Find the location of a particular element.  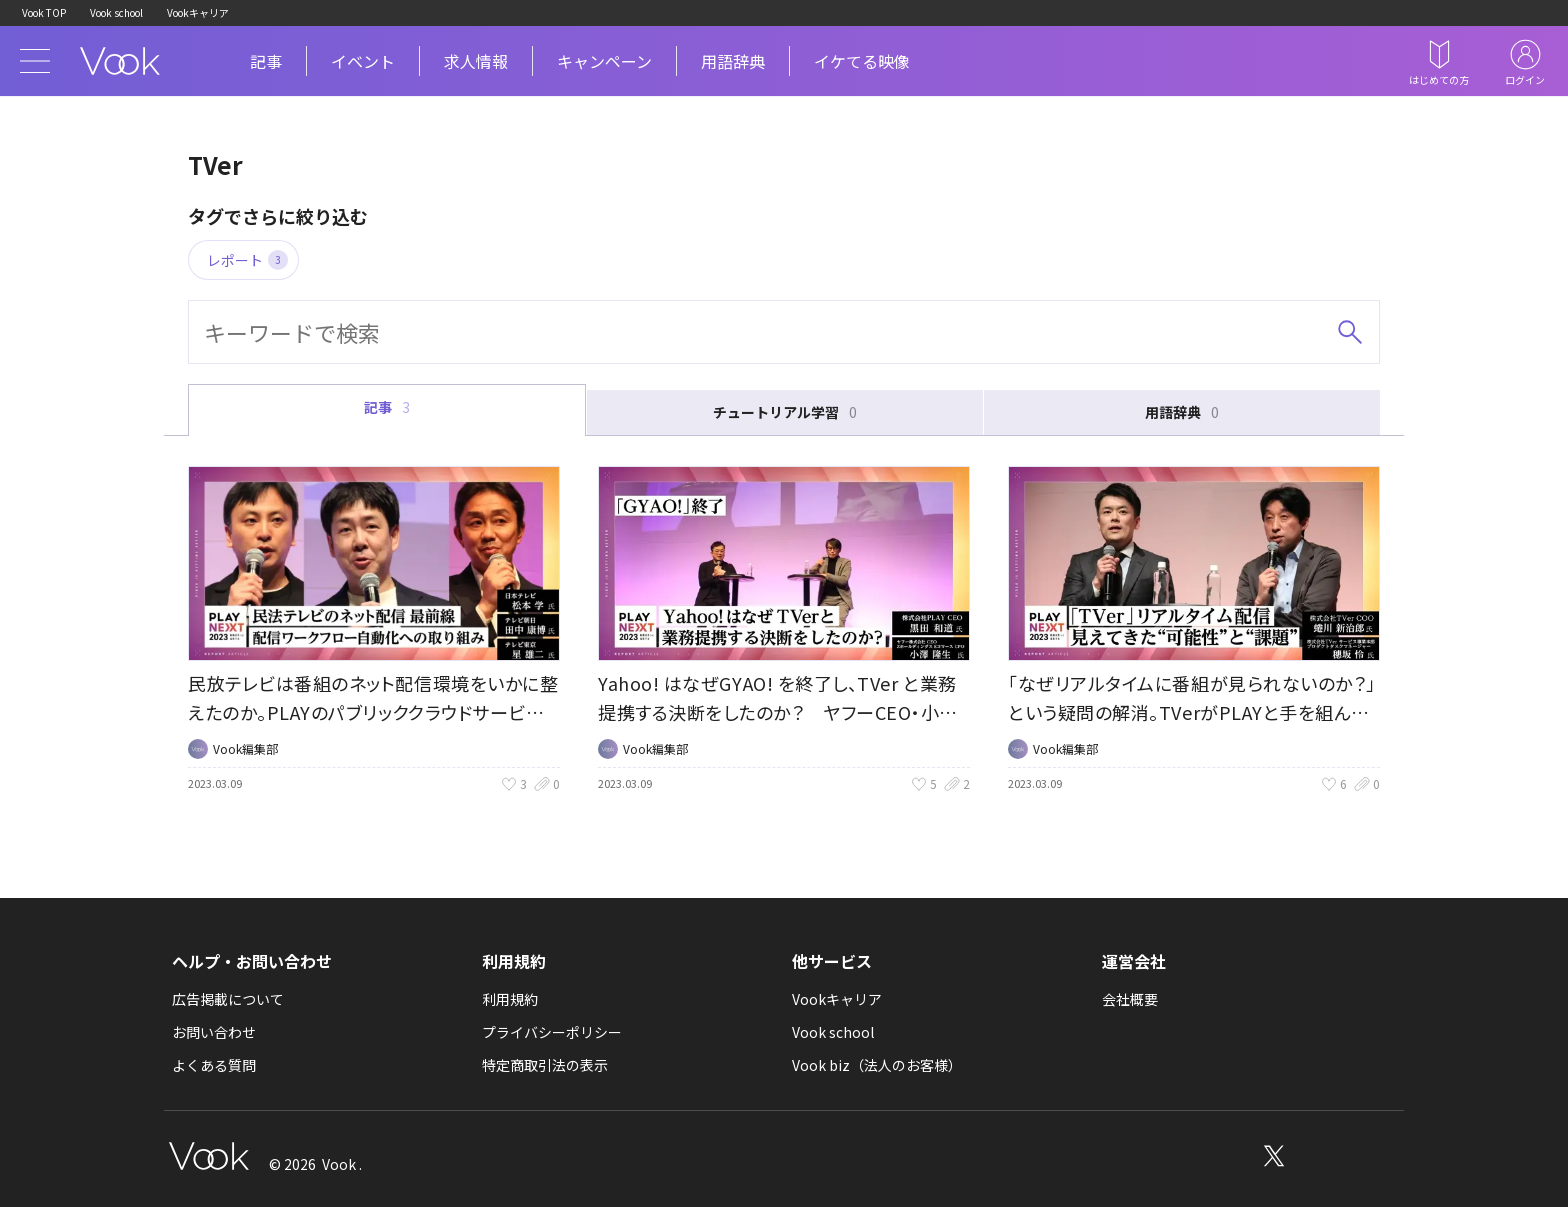

Vookキャリア is located at coordinates (198, 12).